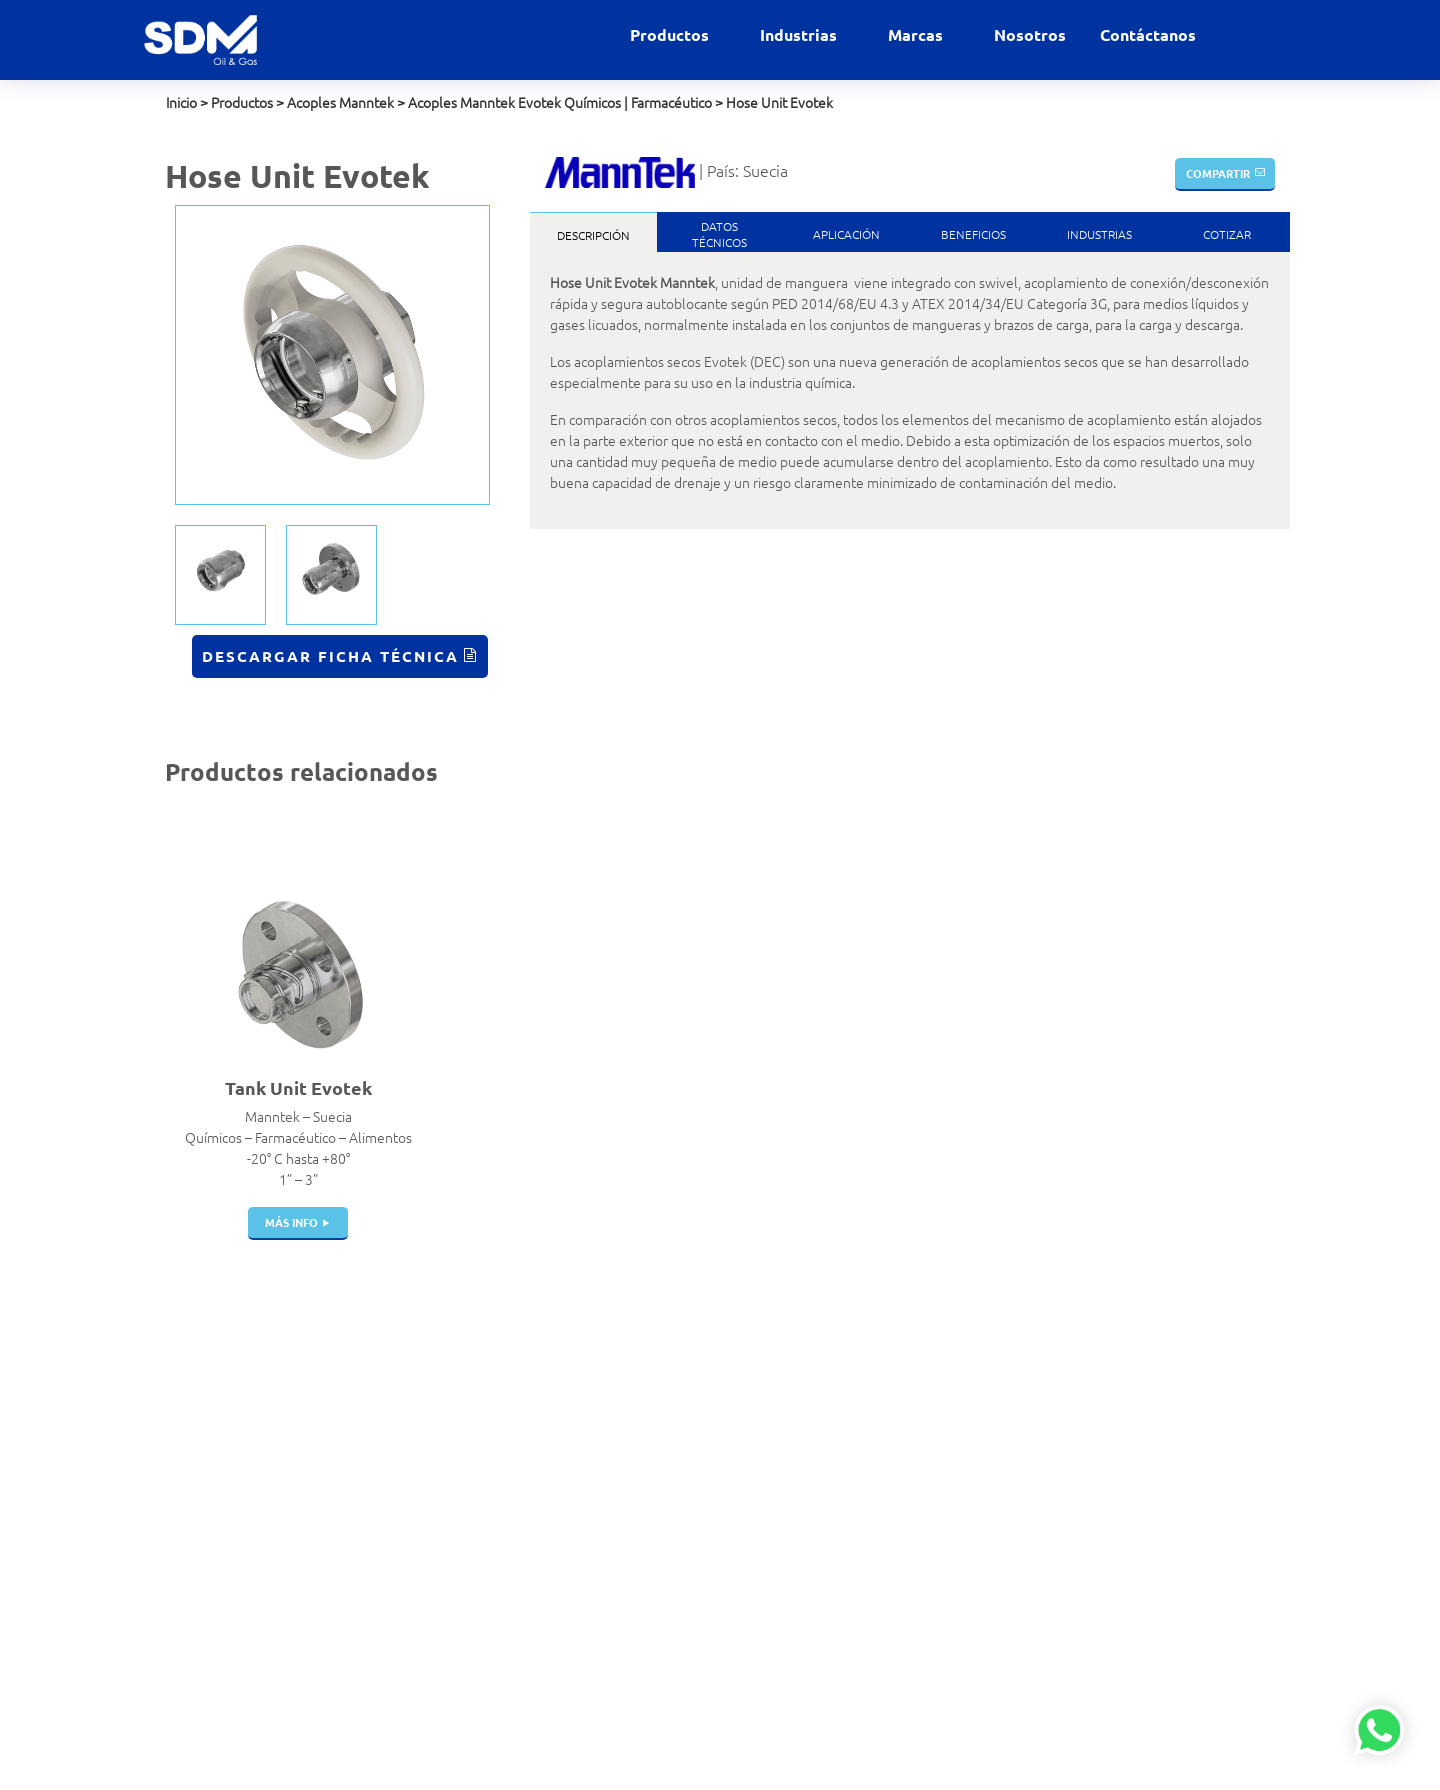 This screenshot has width=1440, height=1790. Describe the element at coordinates (675, 1384) in the screenshot. I see `Alimentaria` at that location.